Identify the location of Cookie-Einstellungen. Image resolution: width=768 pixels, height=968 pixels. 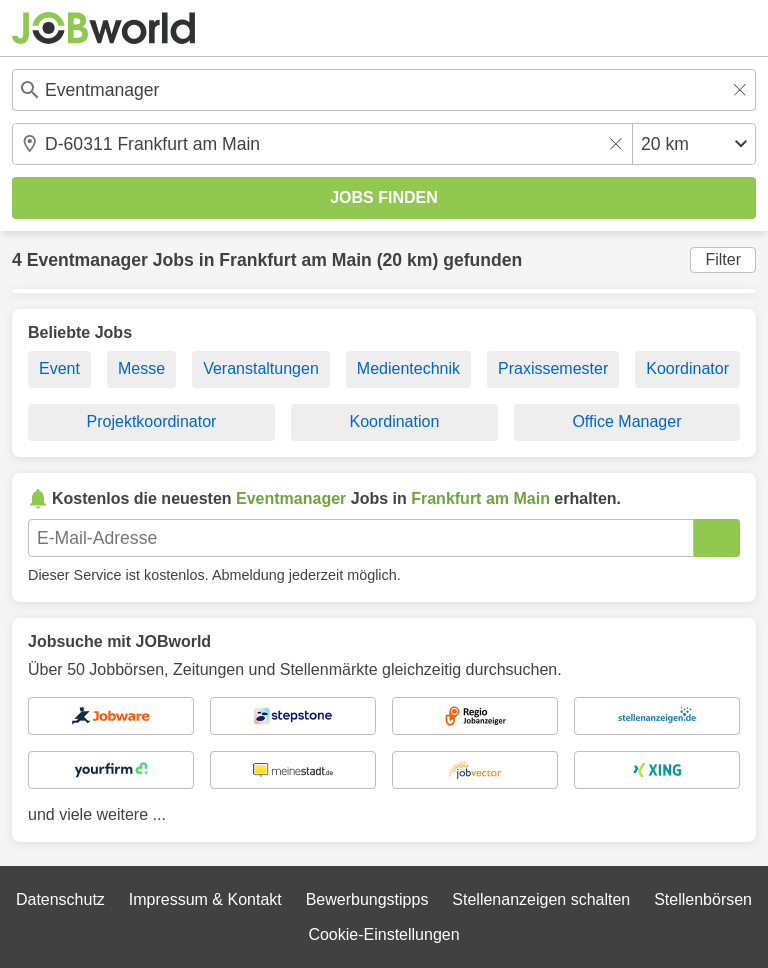
(383, 934).